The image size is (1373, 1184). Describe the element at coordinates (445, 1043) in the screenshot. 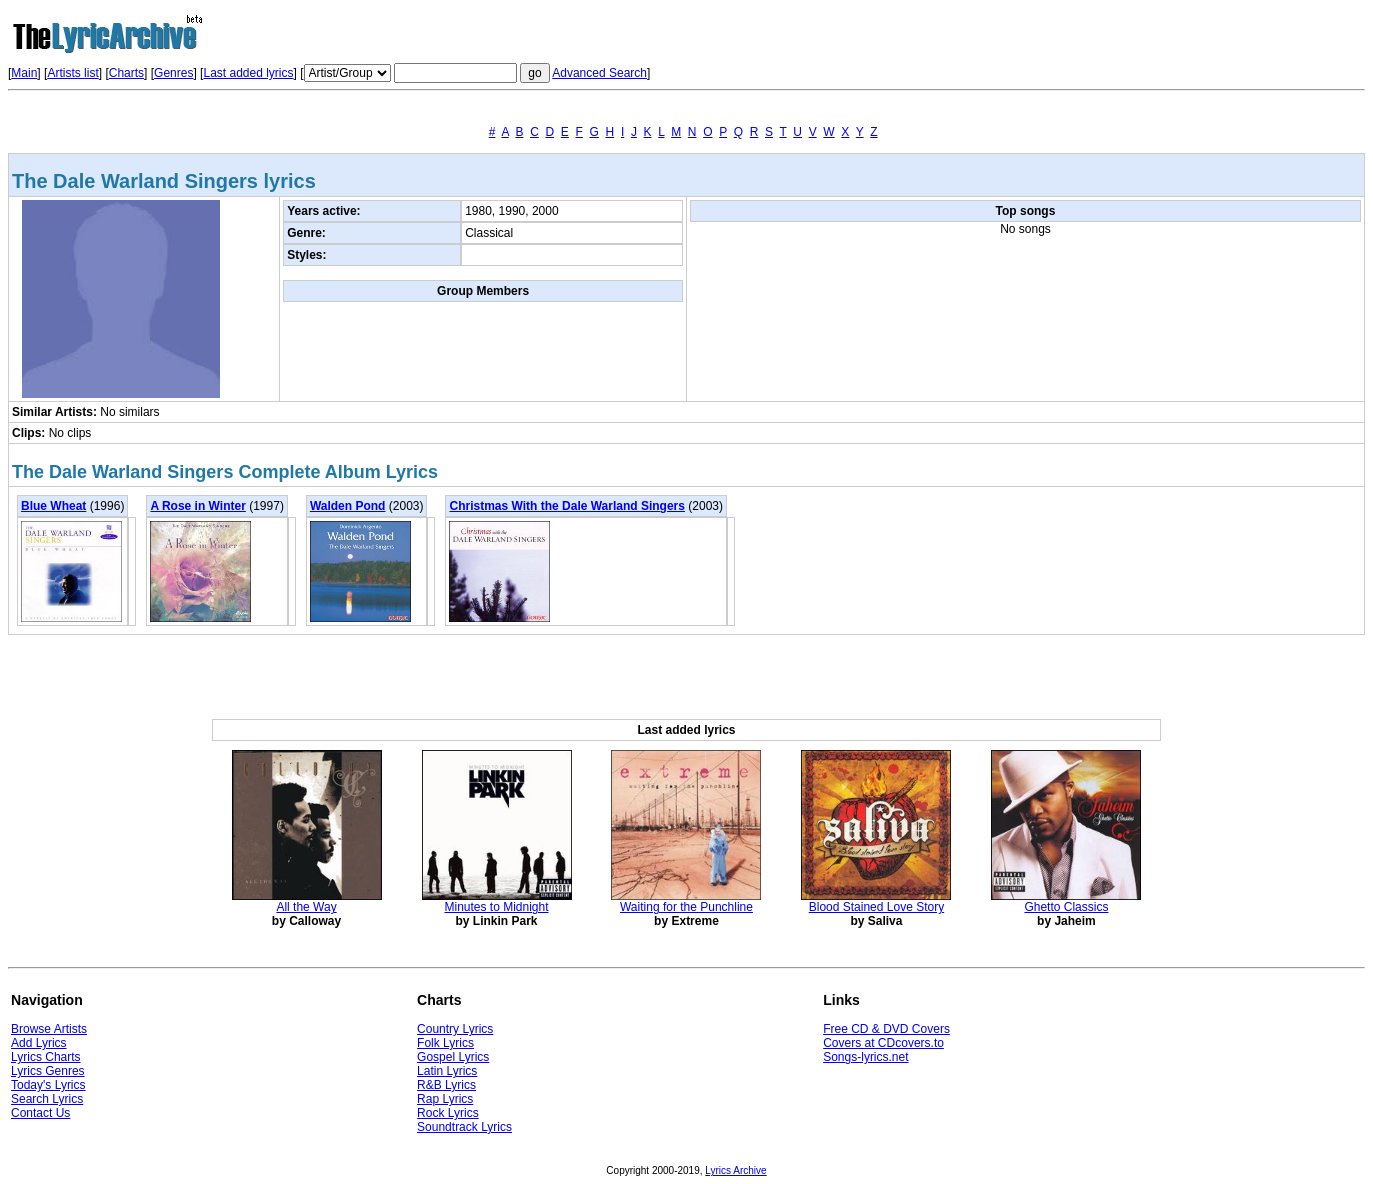

I see `Folk Lyrics` at that location.